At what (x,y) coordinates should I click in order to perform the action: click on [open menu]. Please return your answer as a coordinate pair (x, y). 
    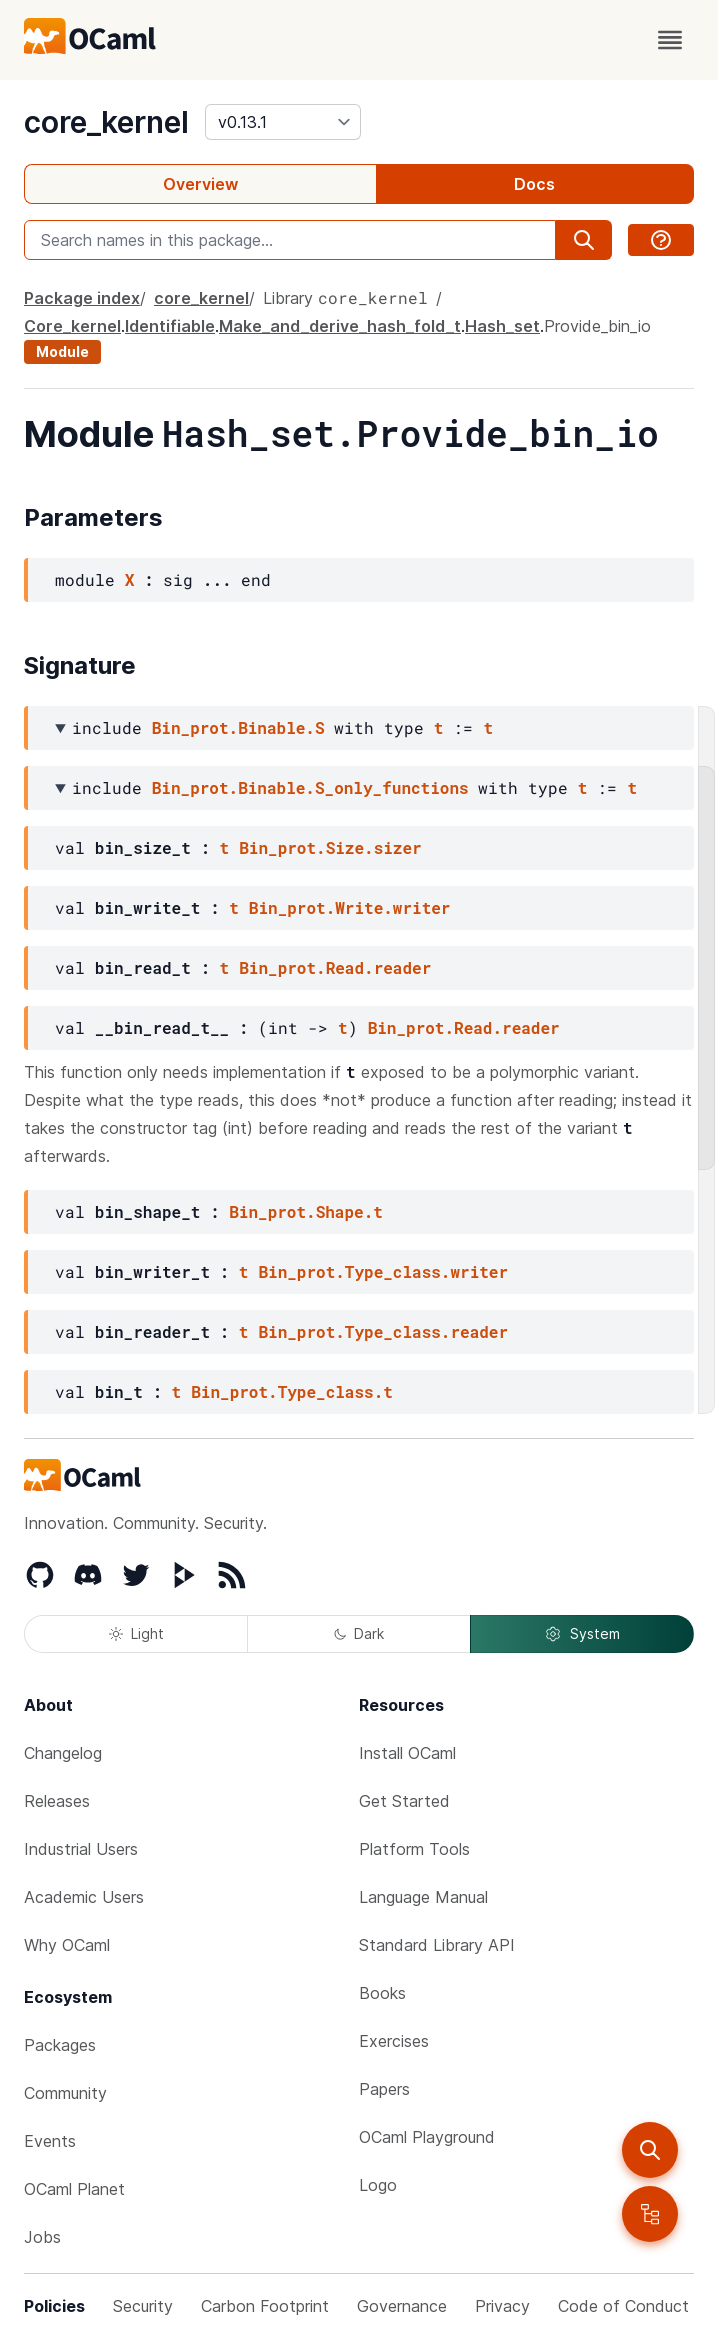
    Looking at the image, I should click on (670, 40).